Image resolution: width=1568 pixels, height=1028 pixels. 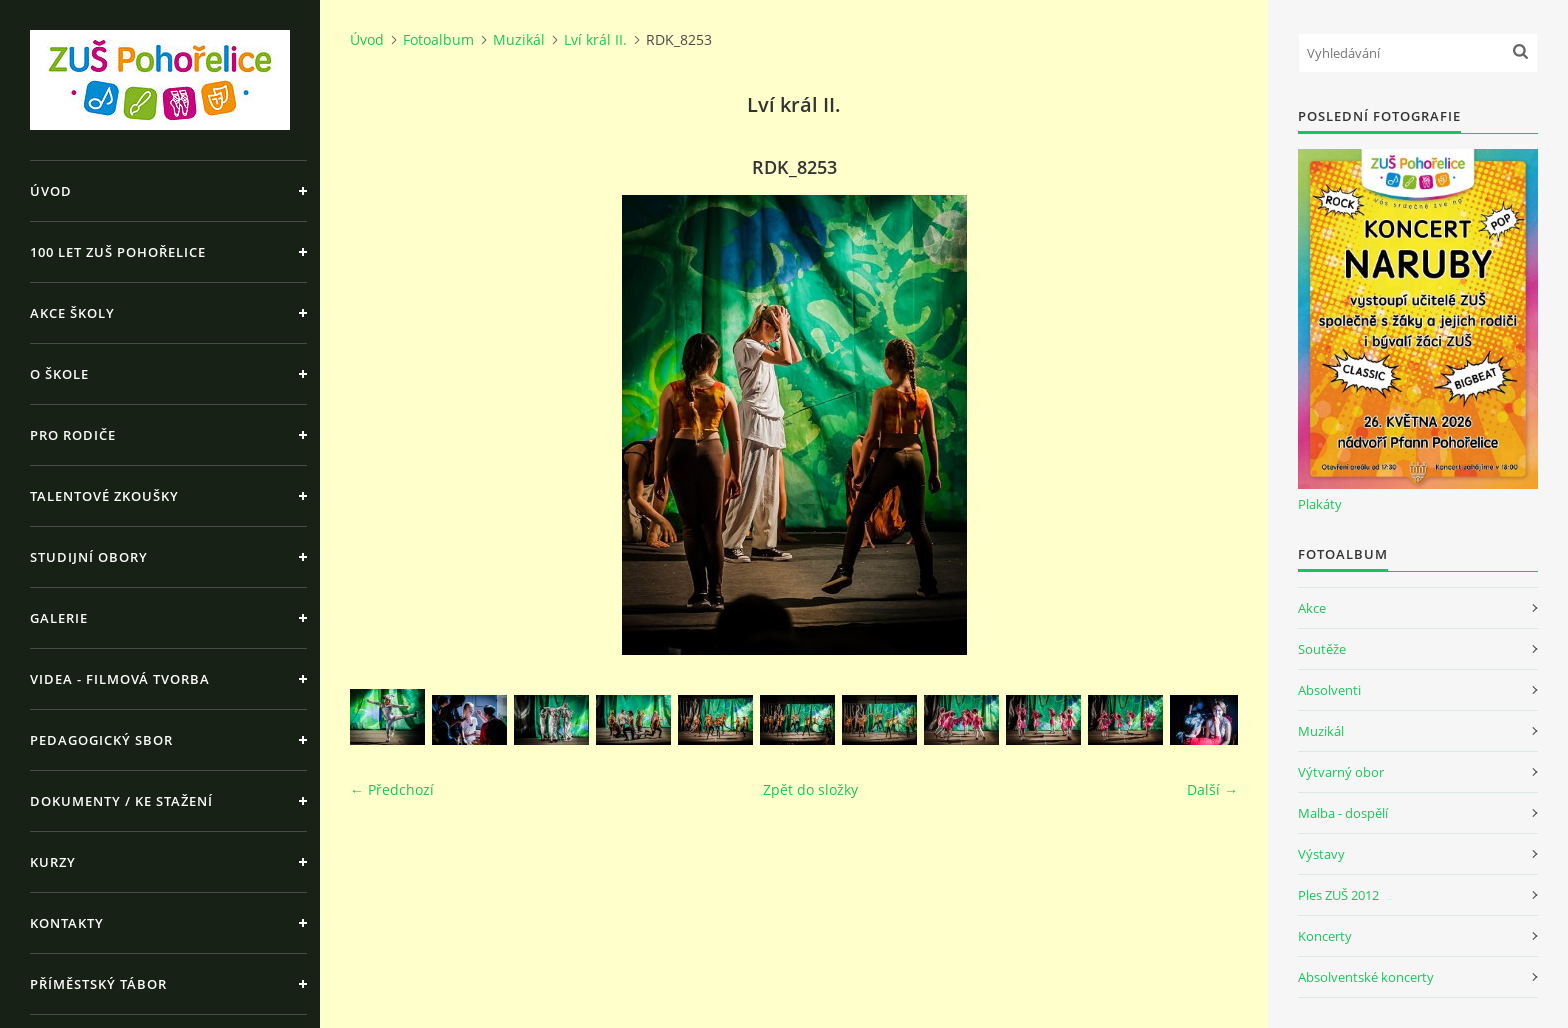 I want to click on Studijní obory, so click(x=89, y=557).